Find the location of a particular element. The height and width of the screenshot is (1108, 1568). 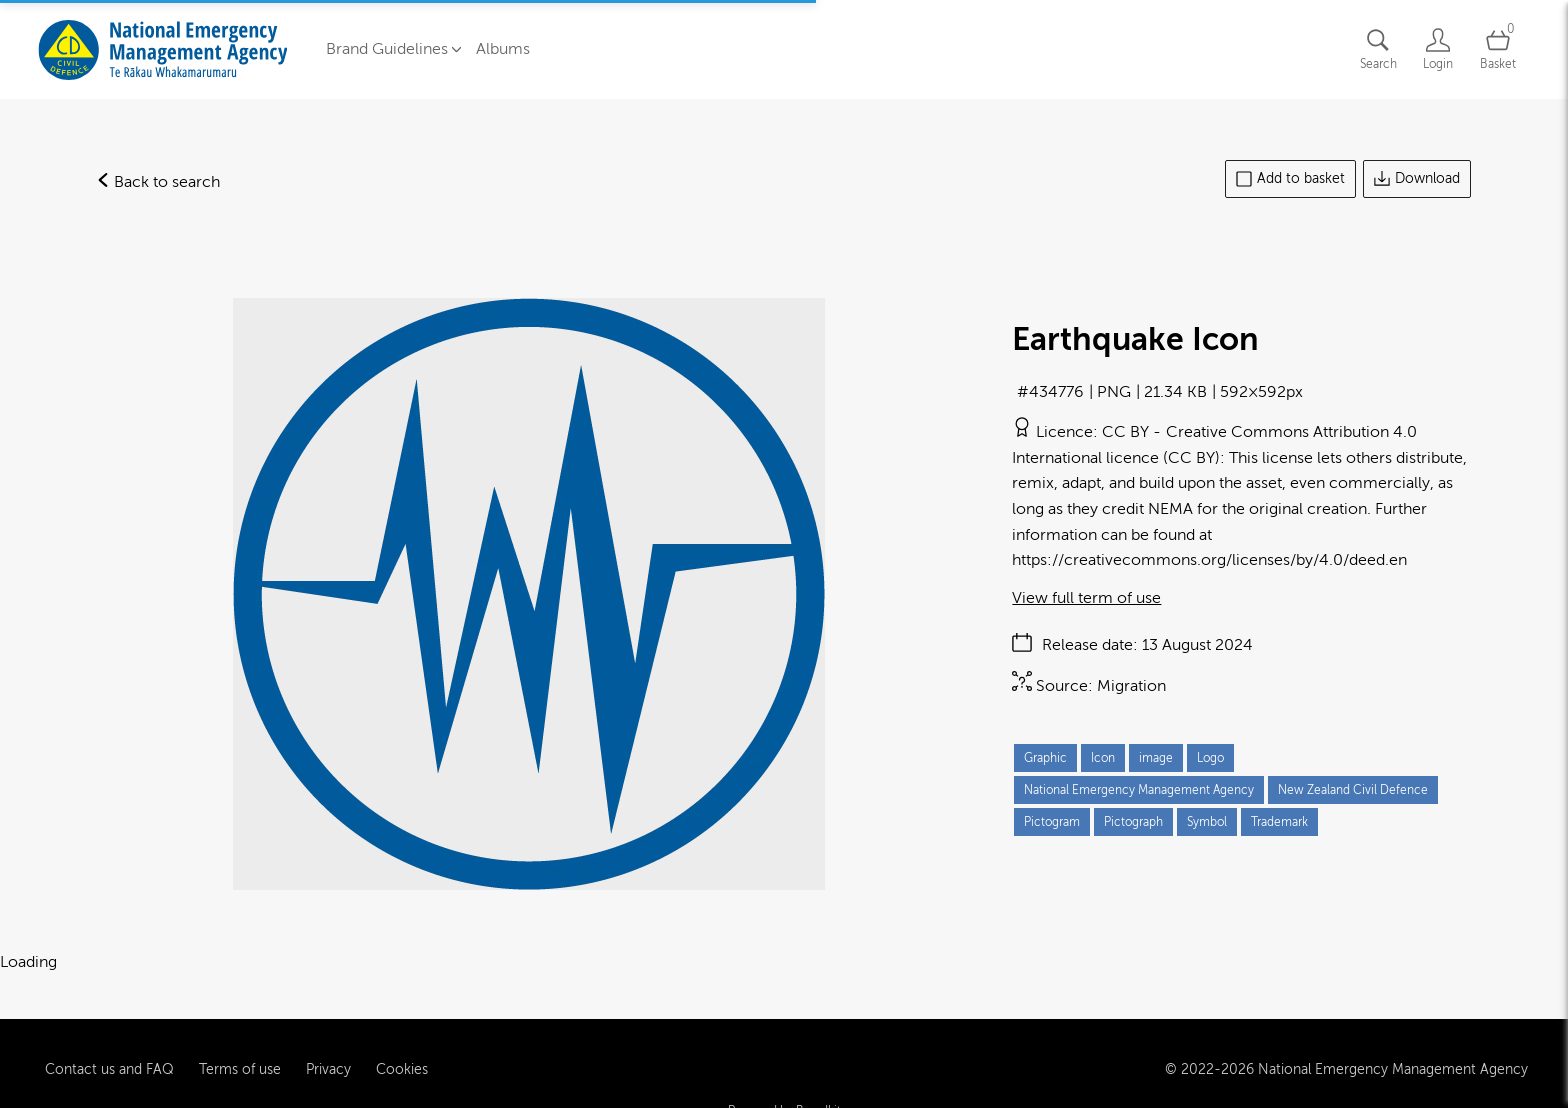

Privacy is located at coordinates (328, 1049).